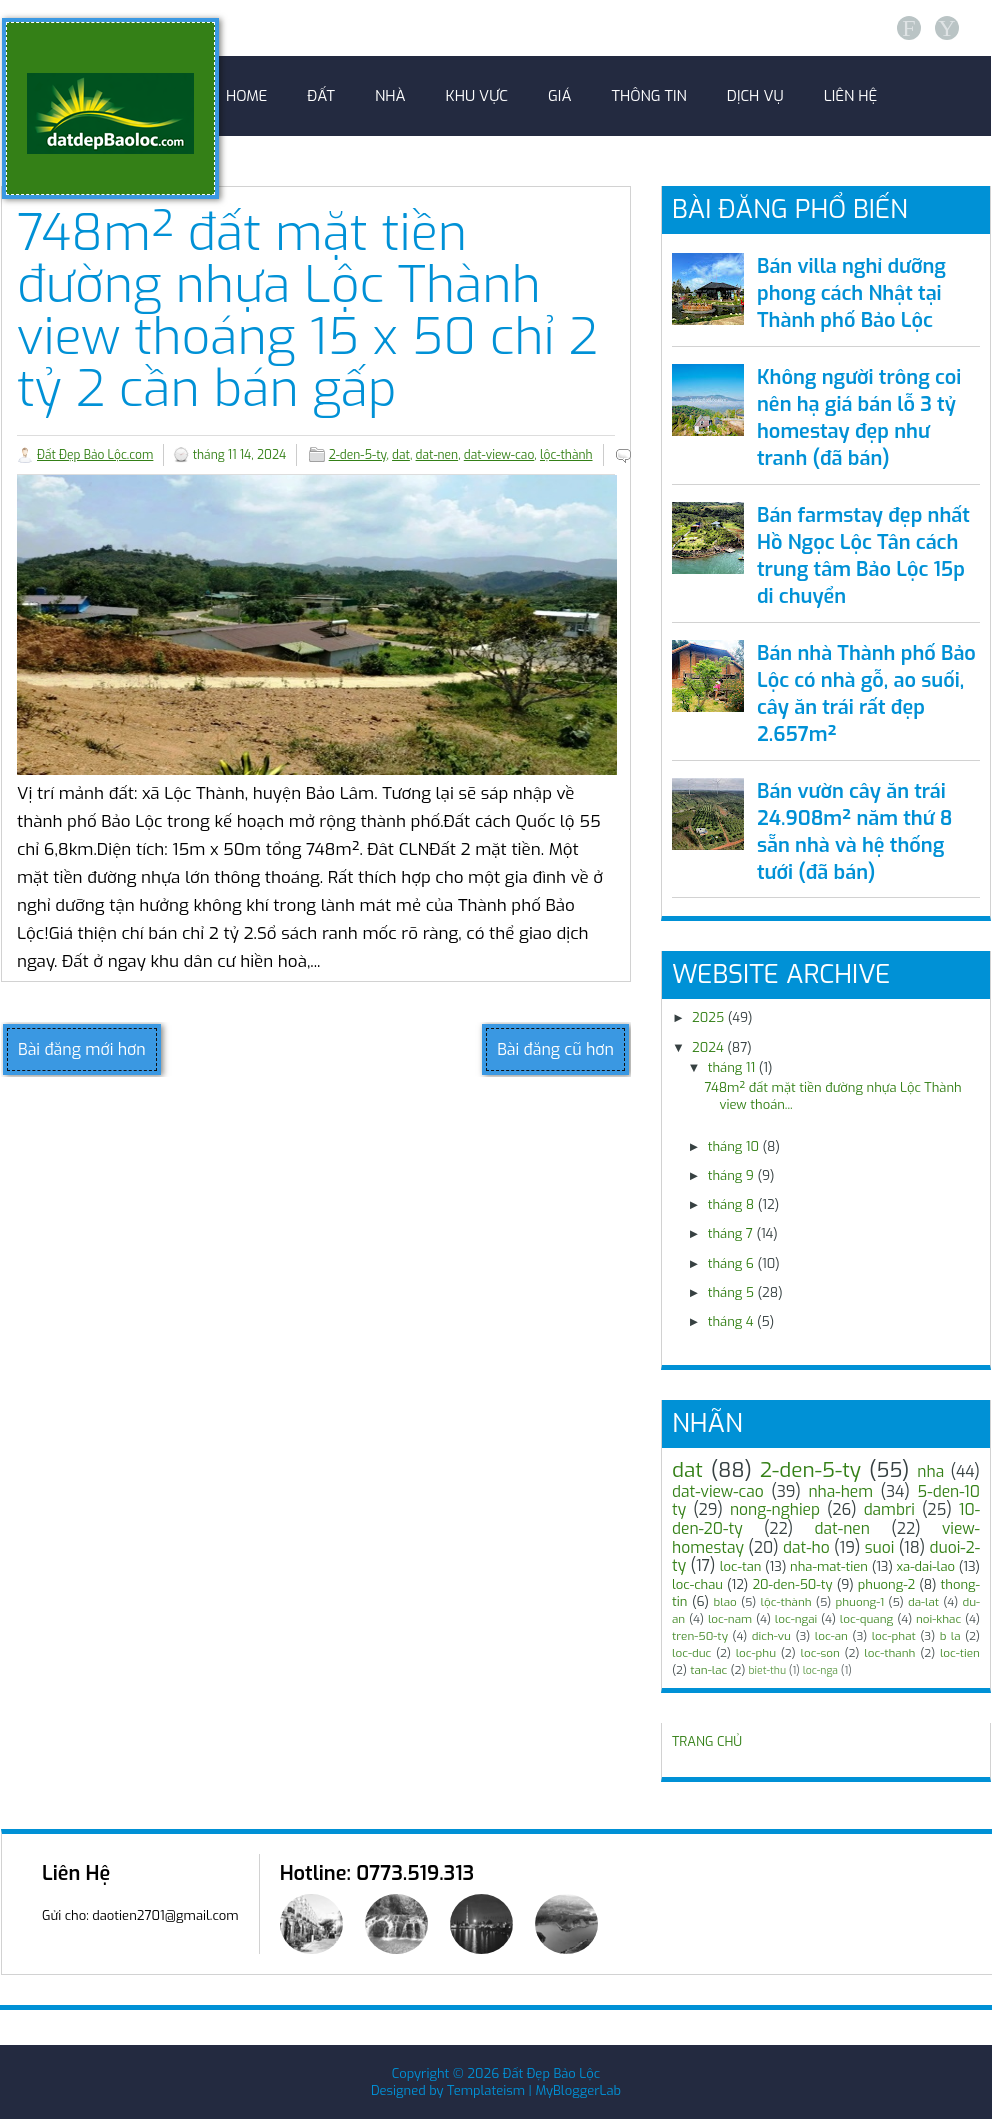  Describe the element at coordinates (578, 2090) in the screenshot. I see `MyBloggerLab` at that location.